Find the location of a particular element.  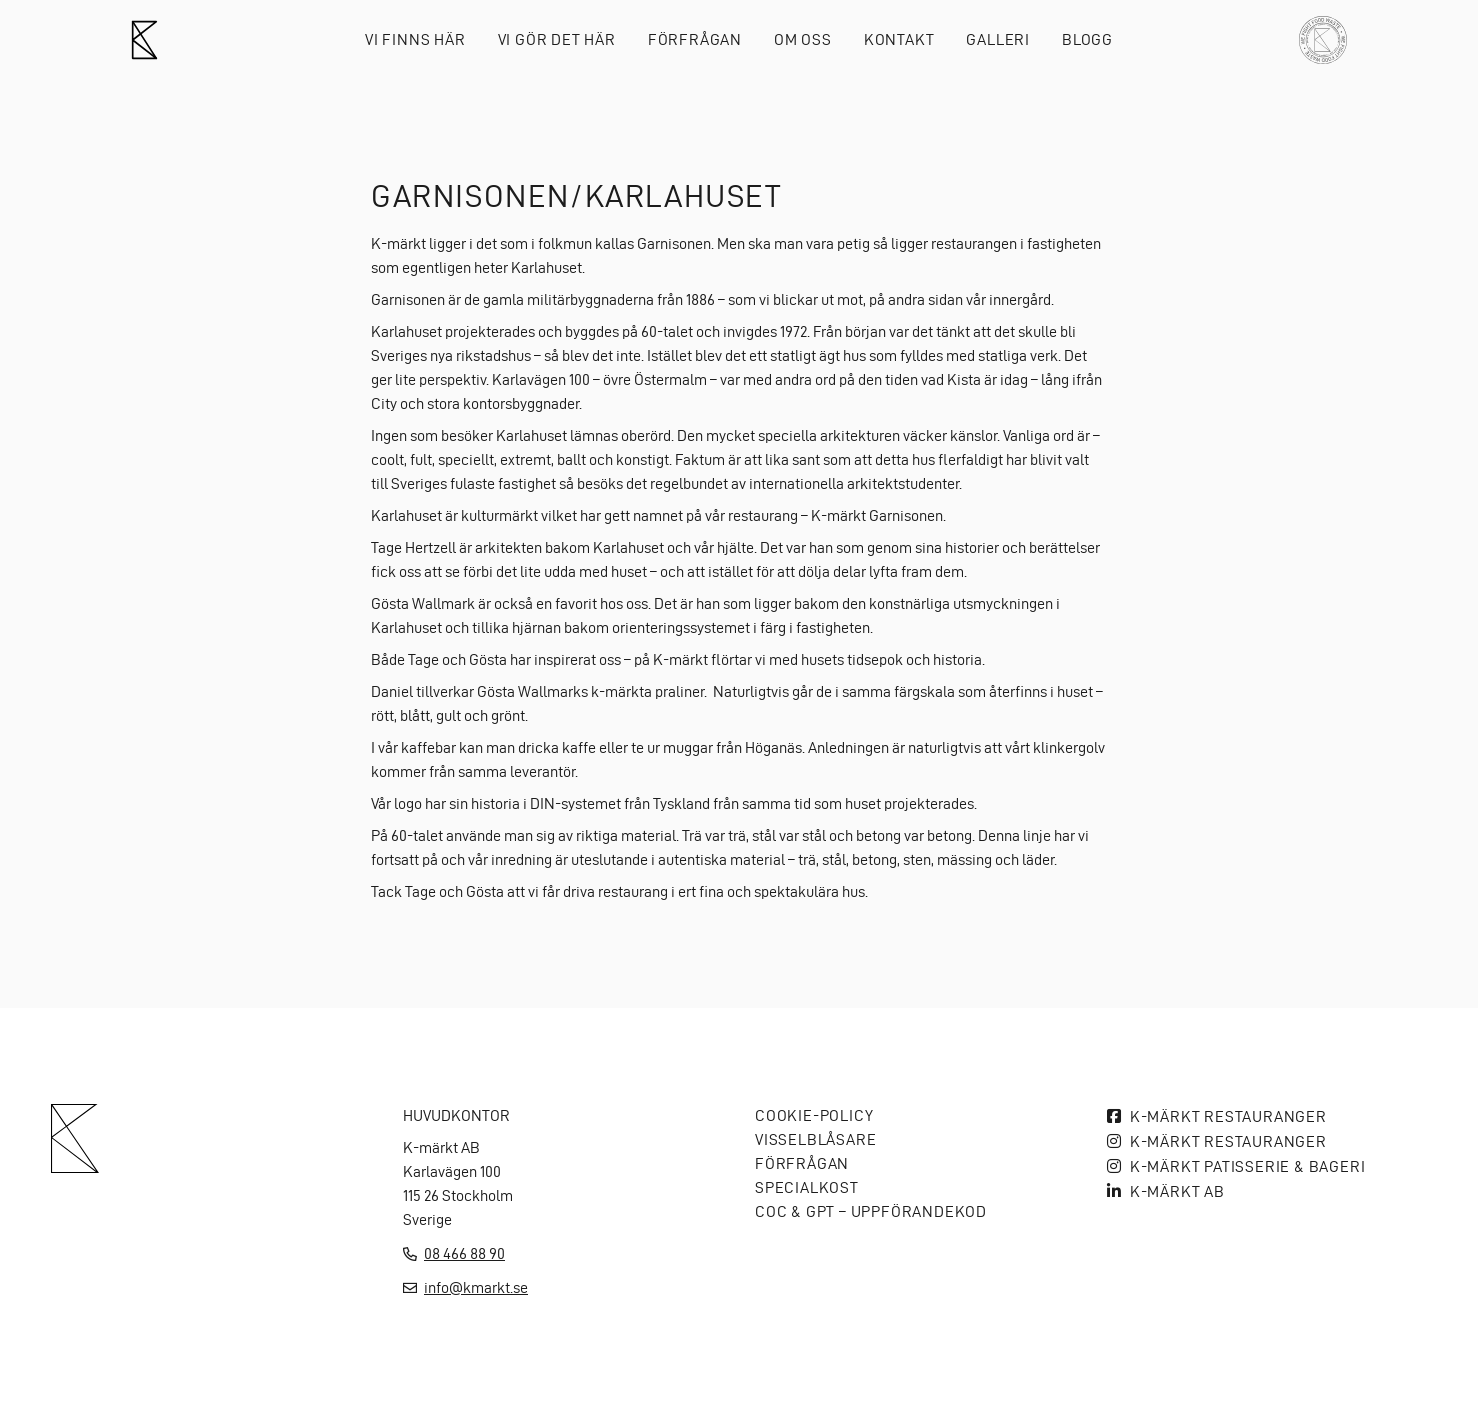

Visselblåsare is located at coordinates (815, 1139).